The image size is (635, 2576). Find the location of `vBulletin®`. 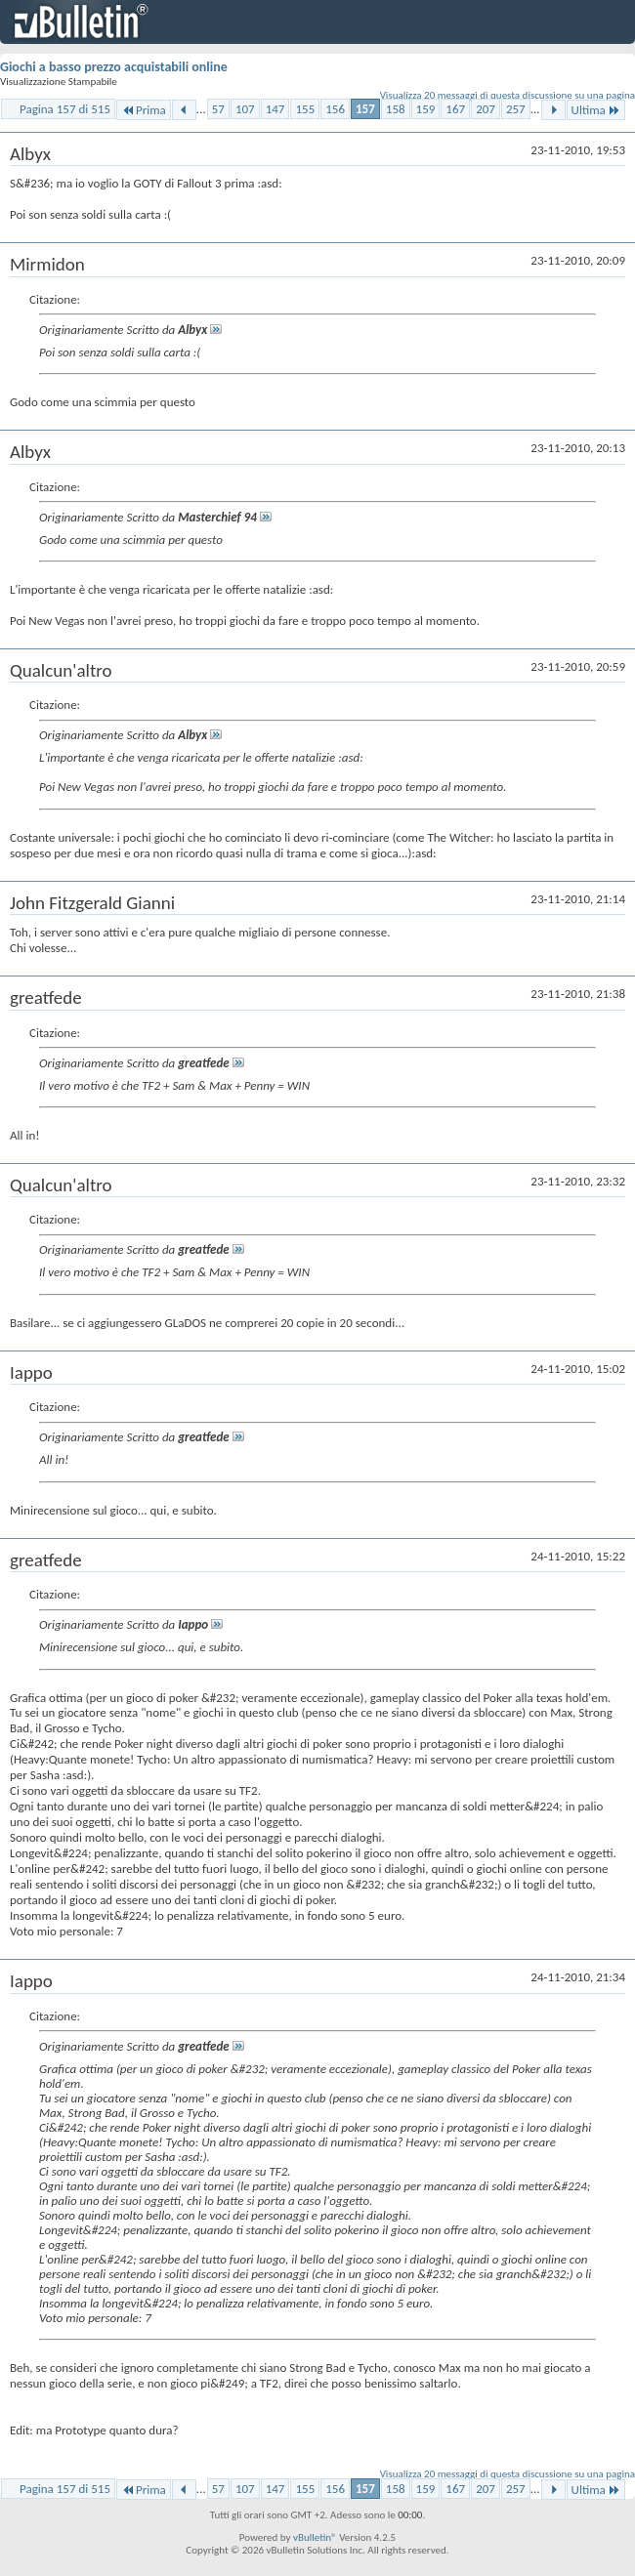

vBulletin® is located at coordinates (315, 2537).